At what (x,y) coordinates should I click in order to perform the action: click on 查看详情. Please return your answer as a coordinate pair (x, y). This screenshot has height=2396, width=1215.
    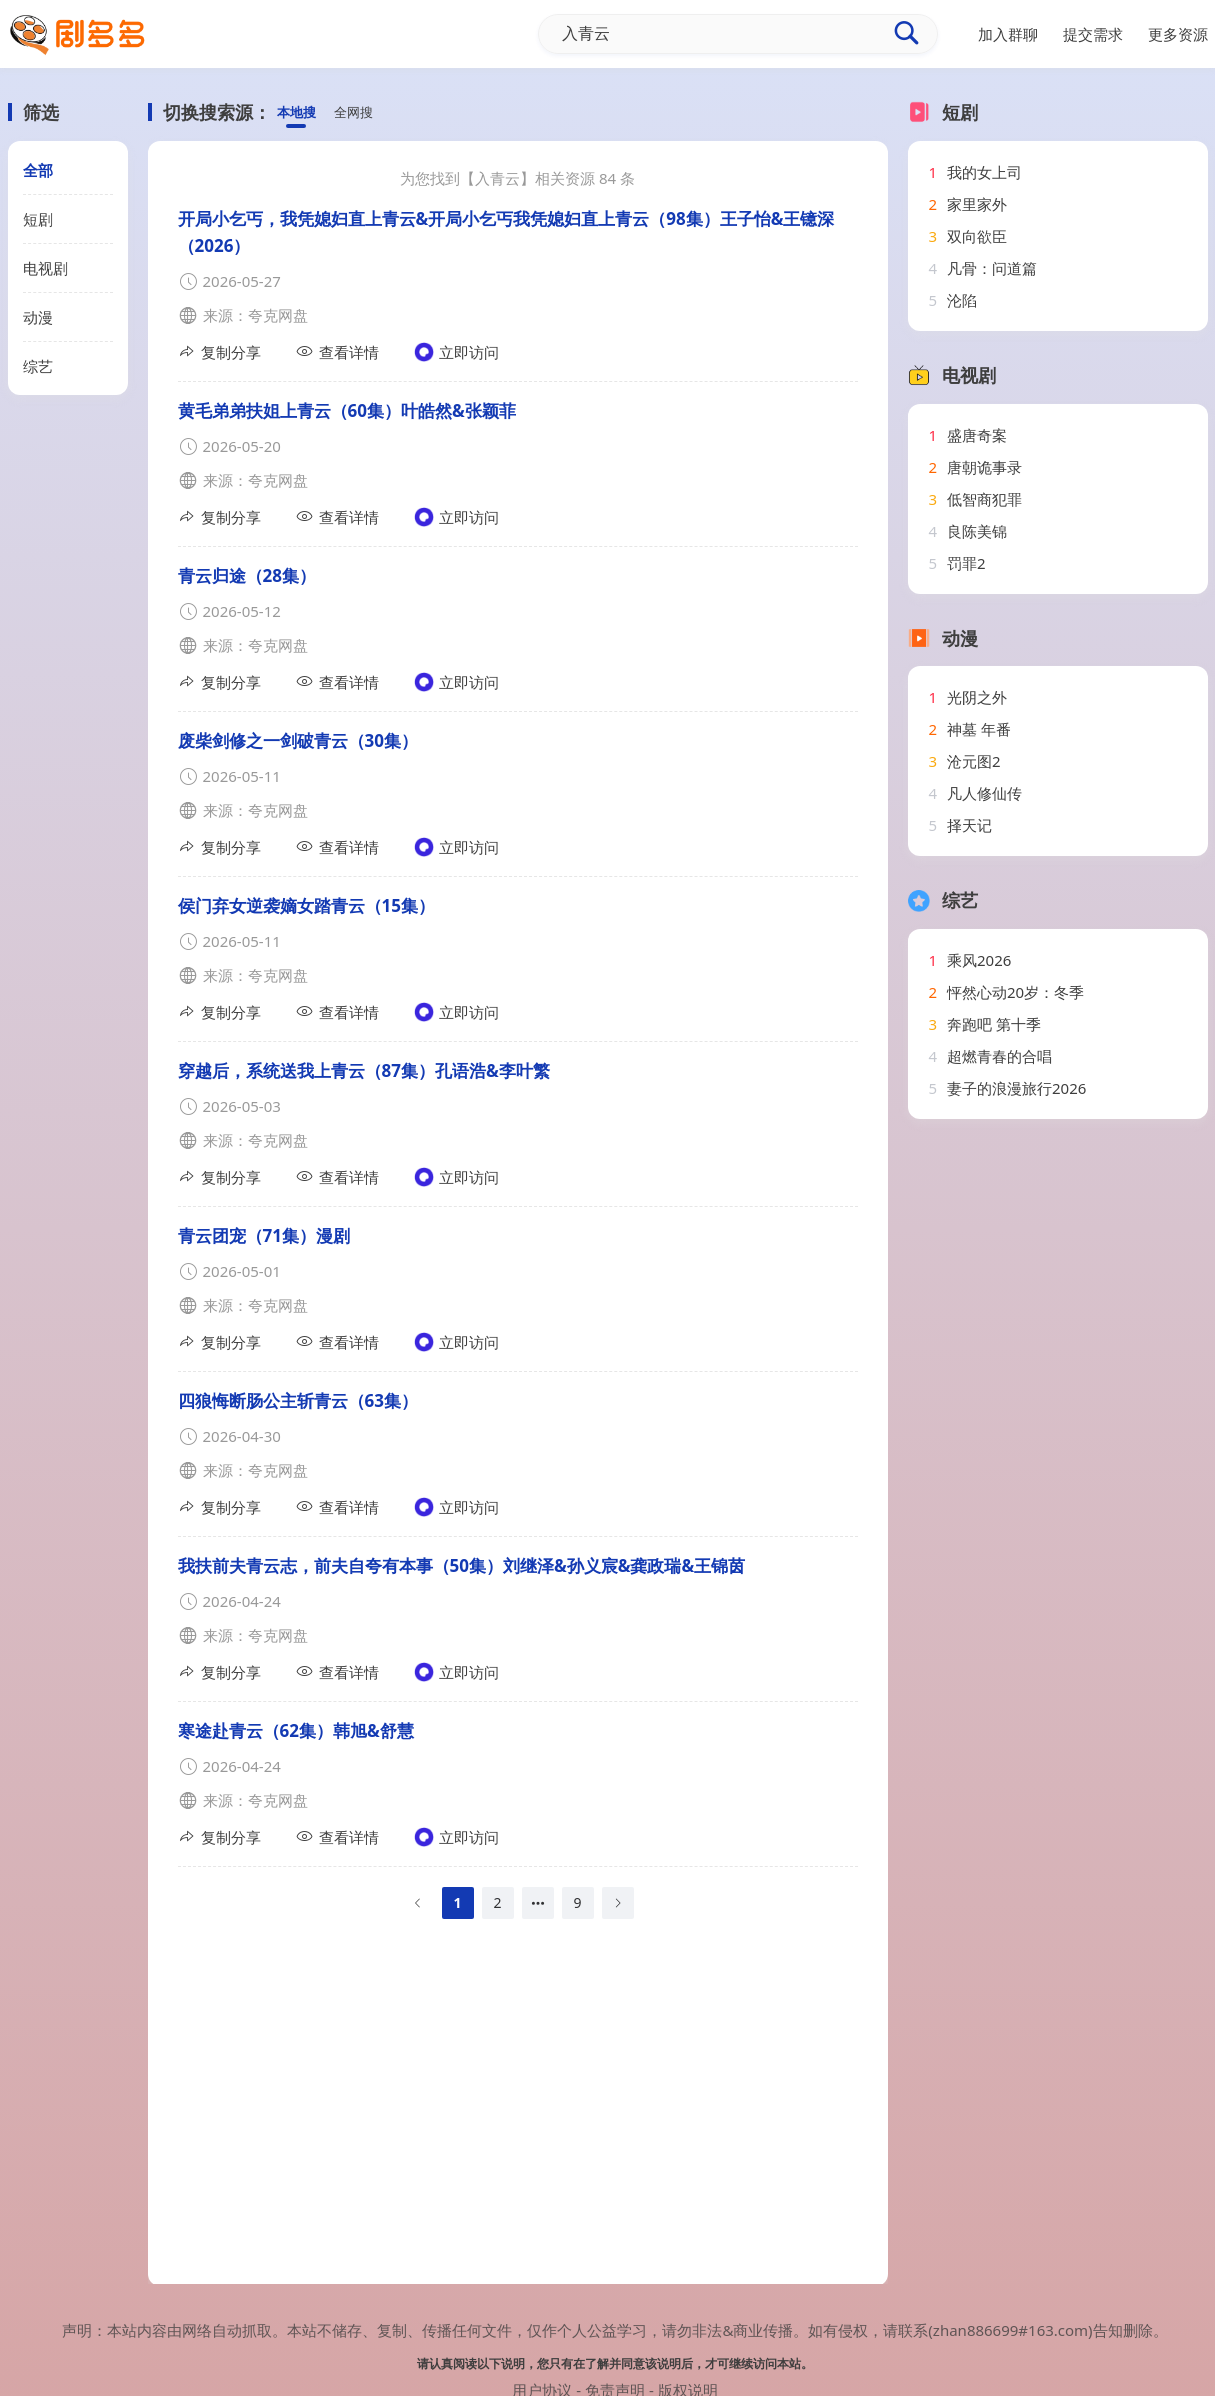
    Looking at the image, I should click on (337, 351).